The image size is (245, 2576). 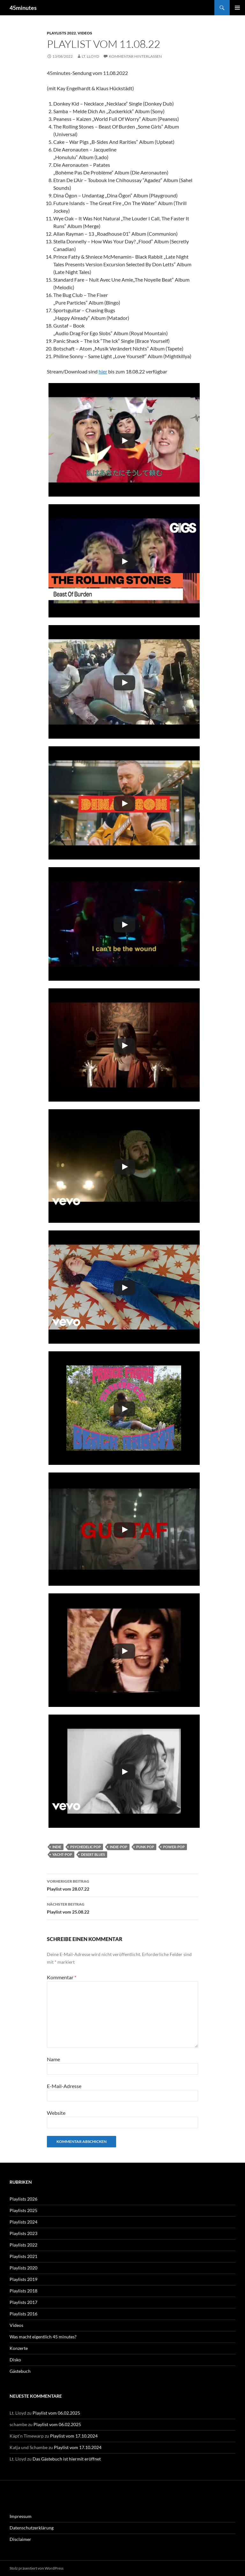 What do you see at coordinates (85, 33) in the screenshot?
I see `Videos` at bounding box center [85, 33].